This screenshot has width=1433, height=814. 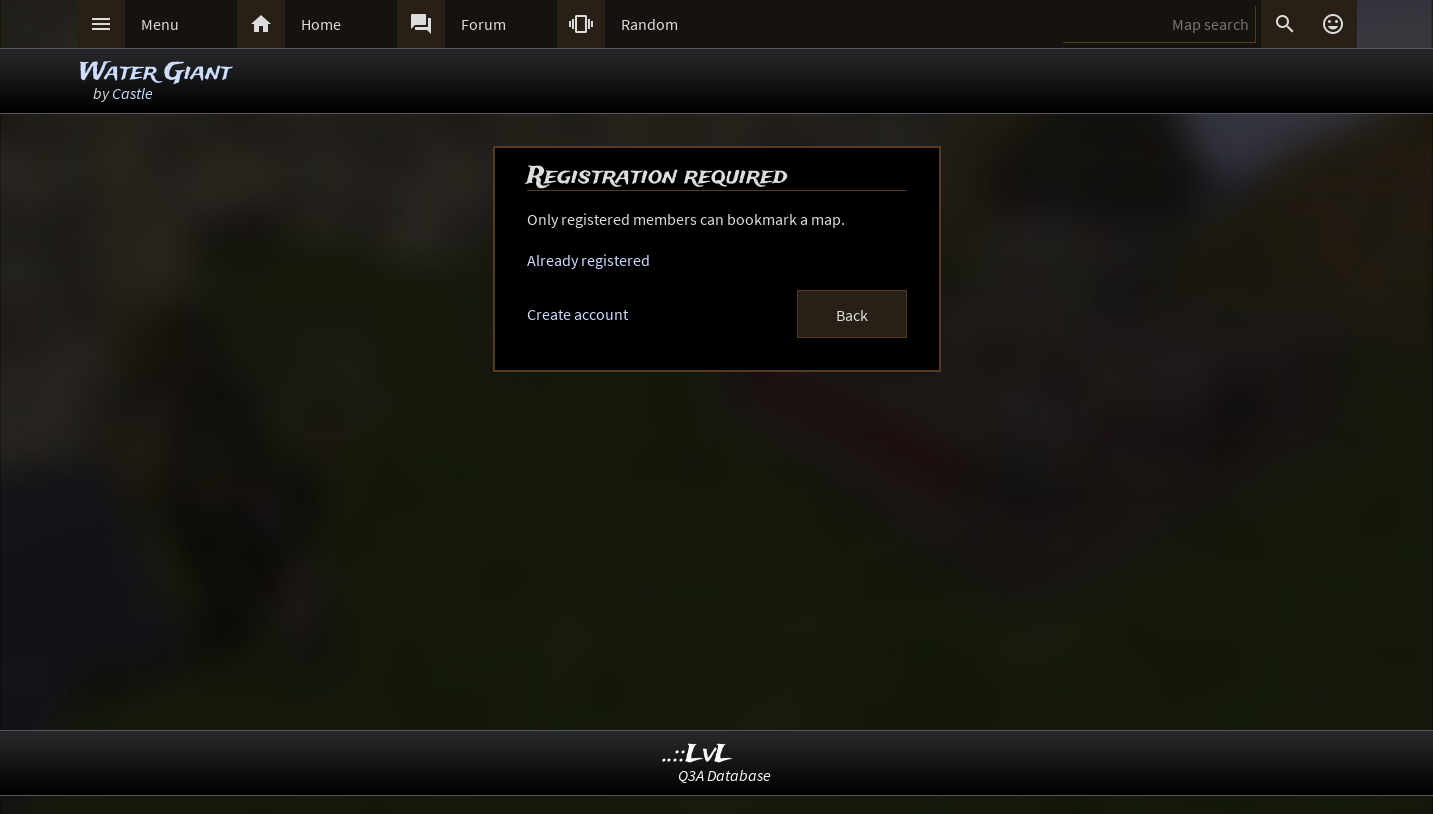 What do you see at coordinates (132, 93) in the screenshot?
I see `Castle` at bounding box center [132, 93].